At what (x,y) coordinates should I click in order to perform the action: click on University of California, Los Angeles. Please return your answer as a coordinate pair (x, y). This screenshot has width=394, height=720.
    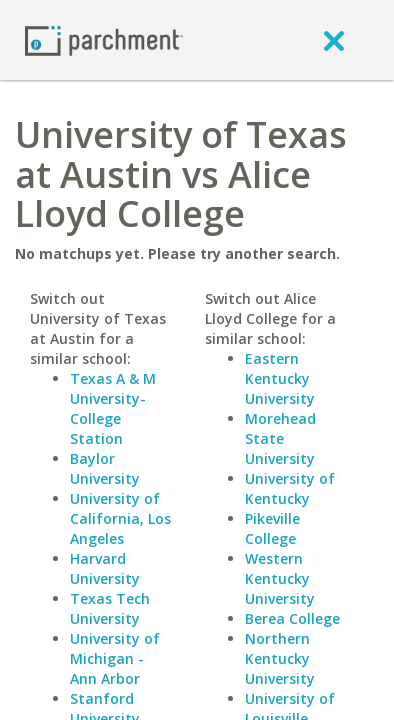
    Looking at the image, I should click on (120, 518).